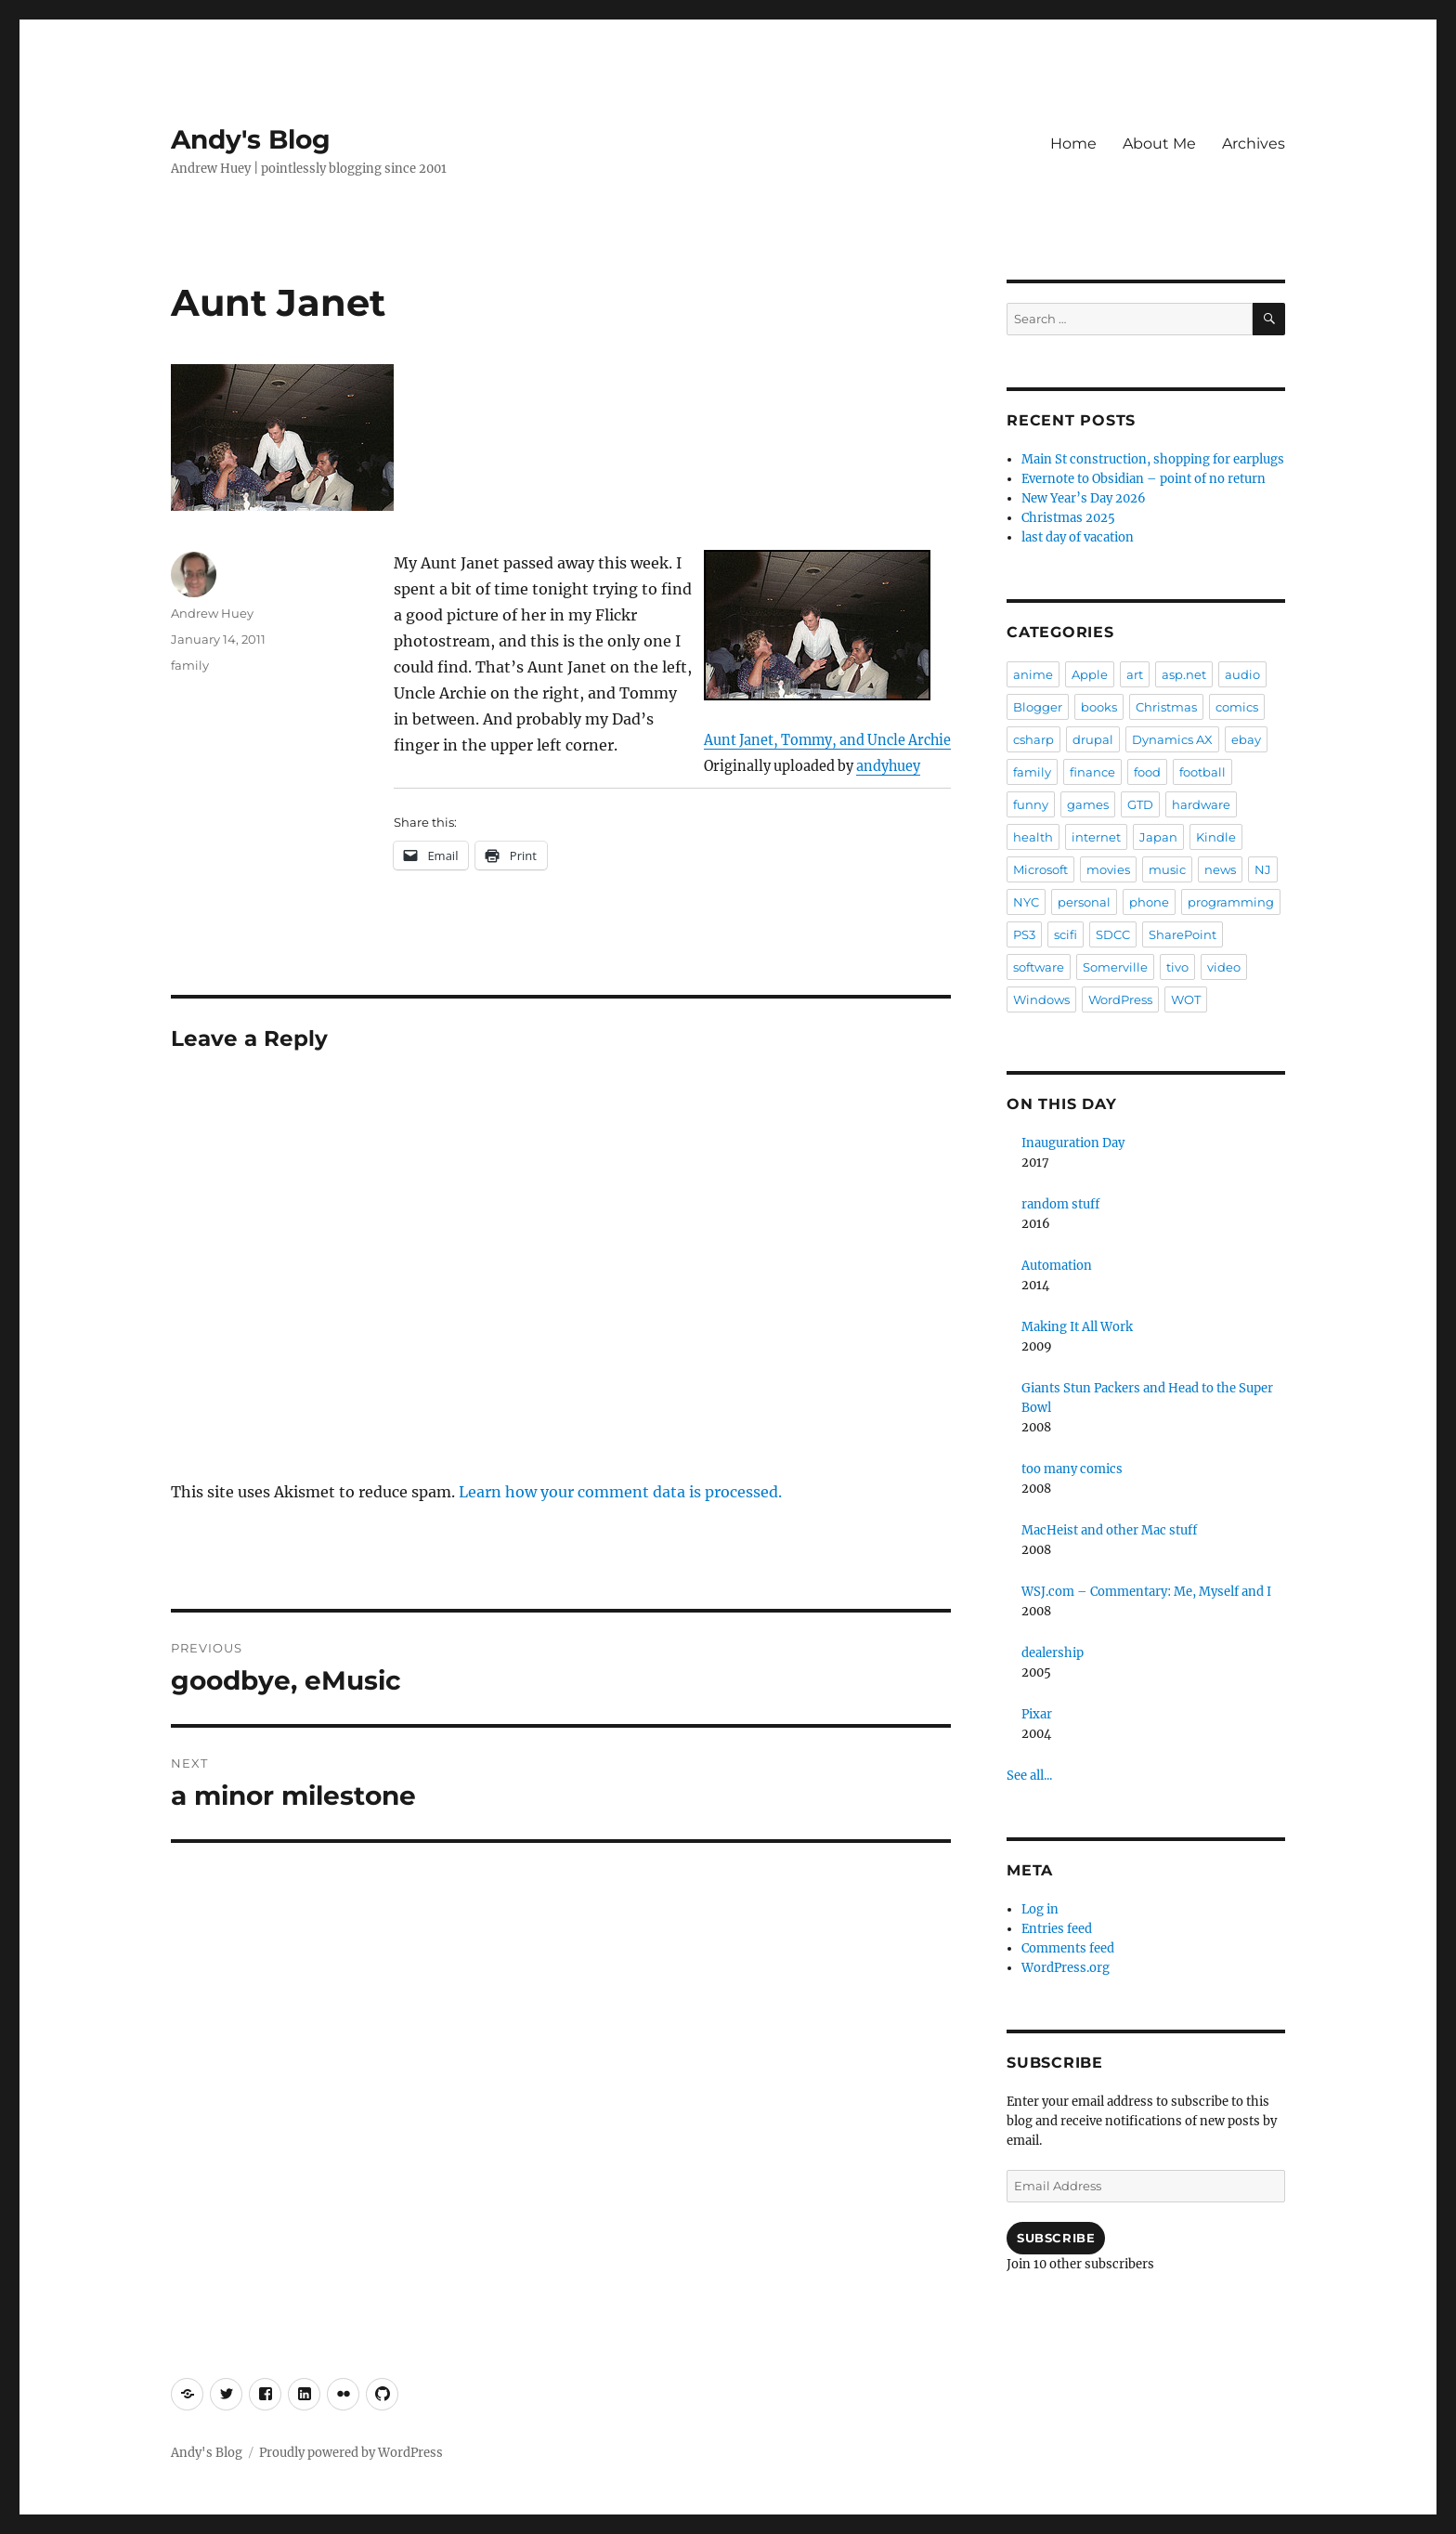  What do you see at coordinates (1038, 967) in the screenshot?
I see `software` at bounding box center [1038, 967].